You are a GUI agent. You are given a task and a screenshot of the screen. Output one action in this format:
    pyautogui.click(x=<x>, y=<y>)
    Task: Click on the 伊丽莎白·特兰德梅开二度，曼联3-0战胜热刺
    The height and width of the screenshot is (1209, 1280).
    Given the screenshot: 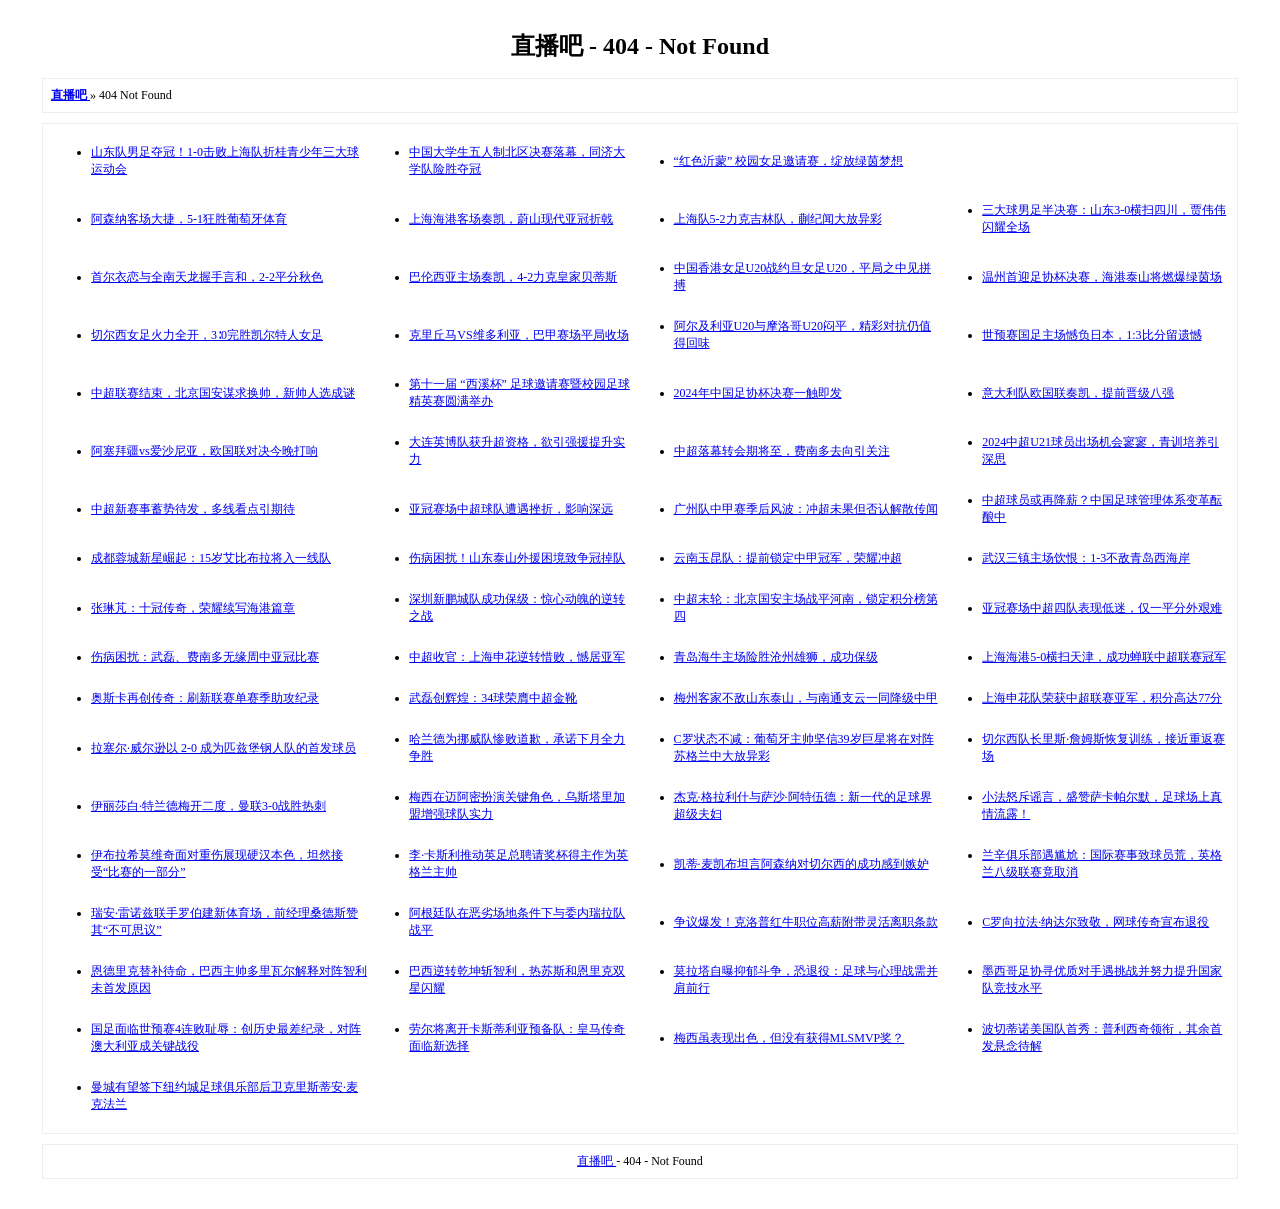 What is the action you would take?
    pyautogui.click(x=208, y=806)
    